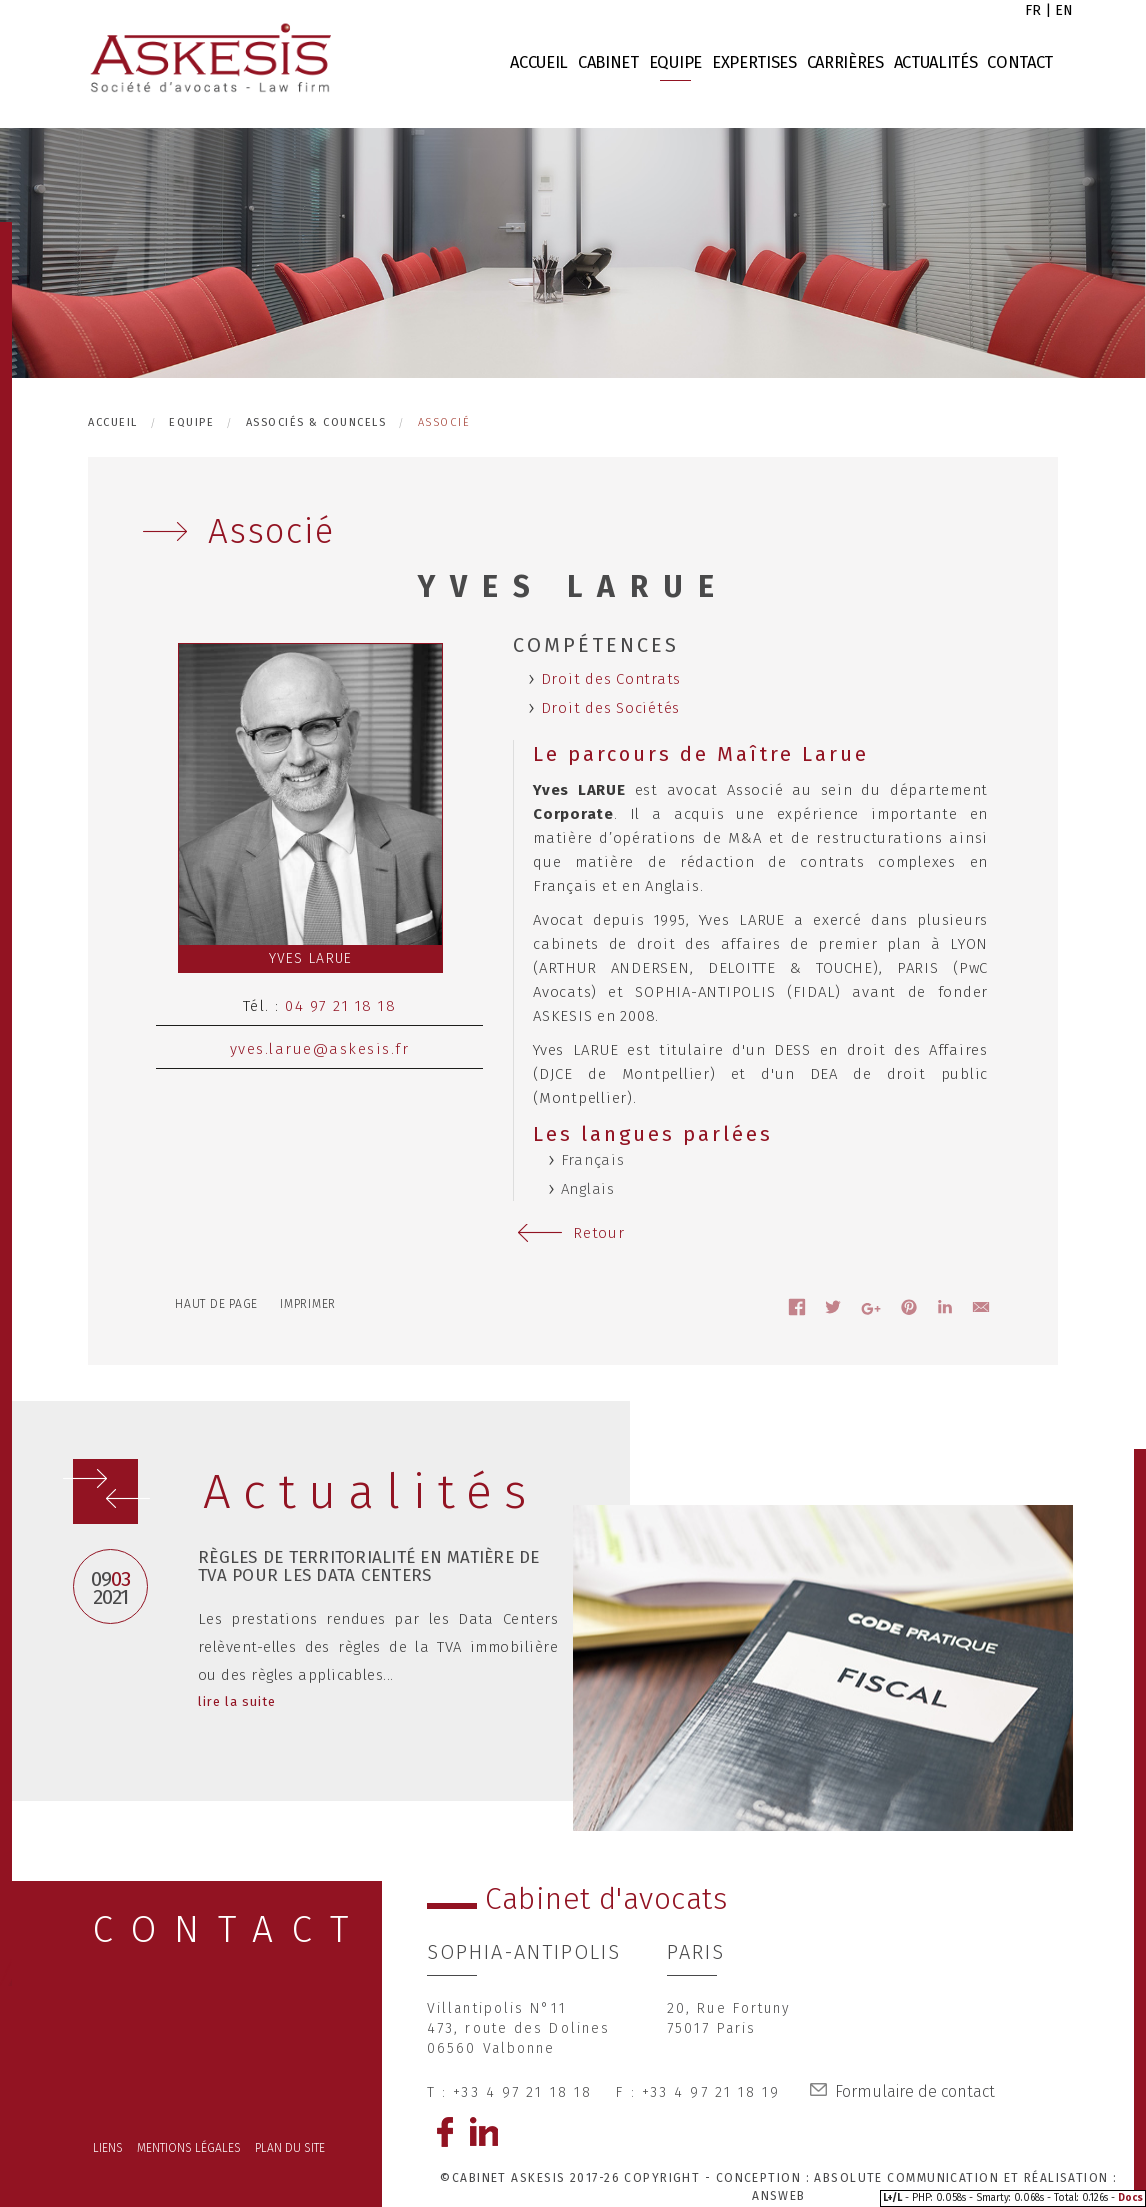 The width and height of the screenshot is (1146, 2207). What do you see at coordinates (230, 1929) in the screenshot?
I see `CONTACT` at bounding box center [230, 1929].